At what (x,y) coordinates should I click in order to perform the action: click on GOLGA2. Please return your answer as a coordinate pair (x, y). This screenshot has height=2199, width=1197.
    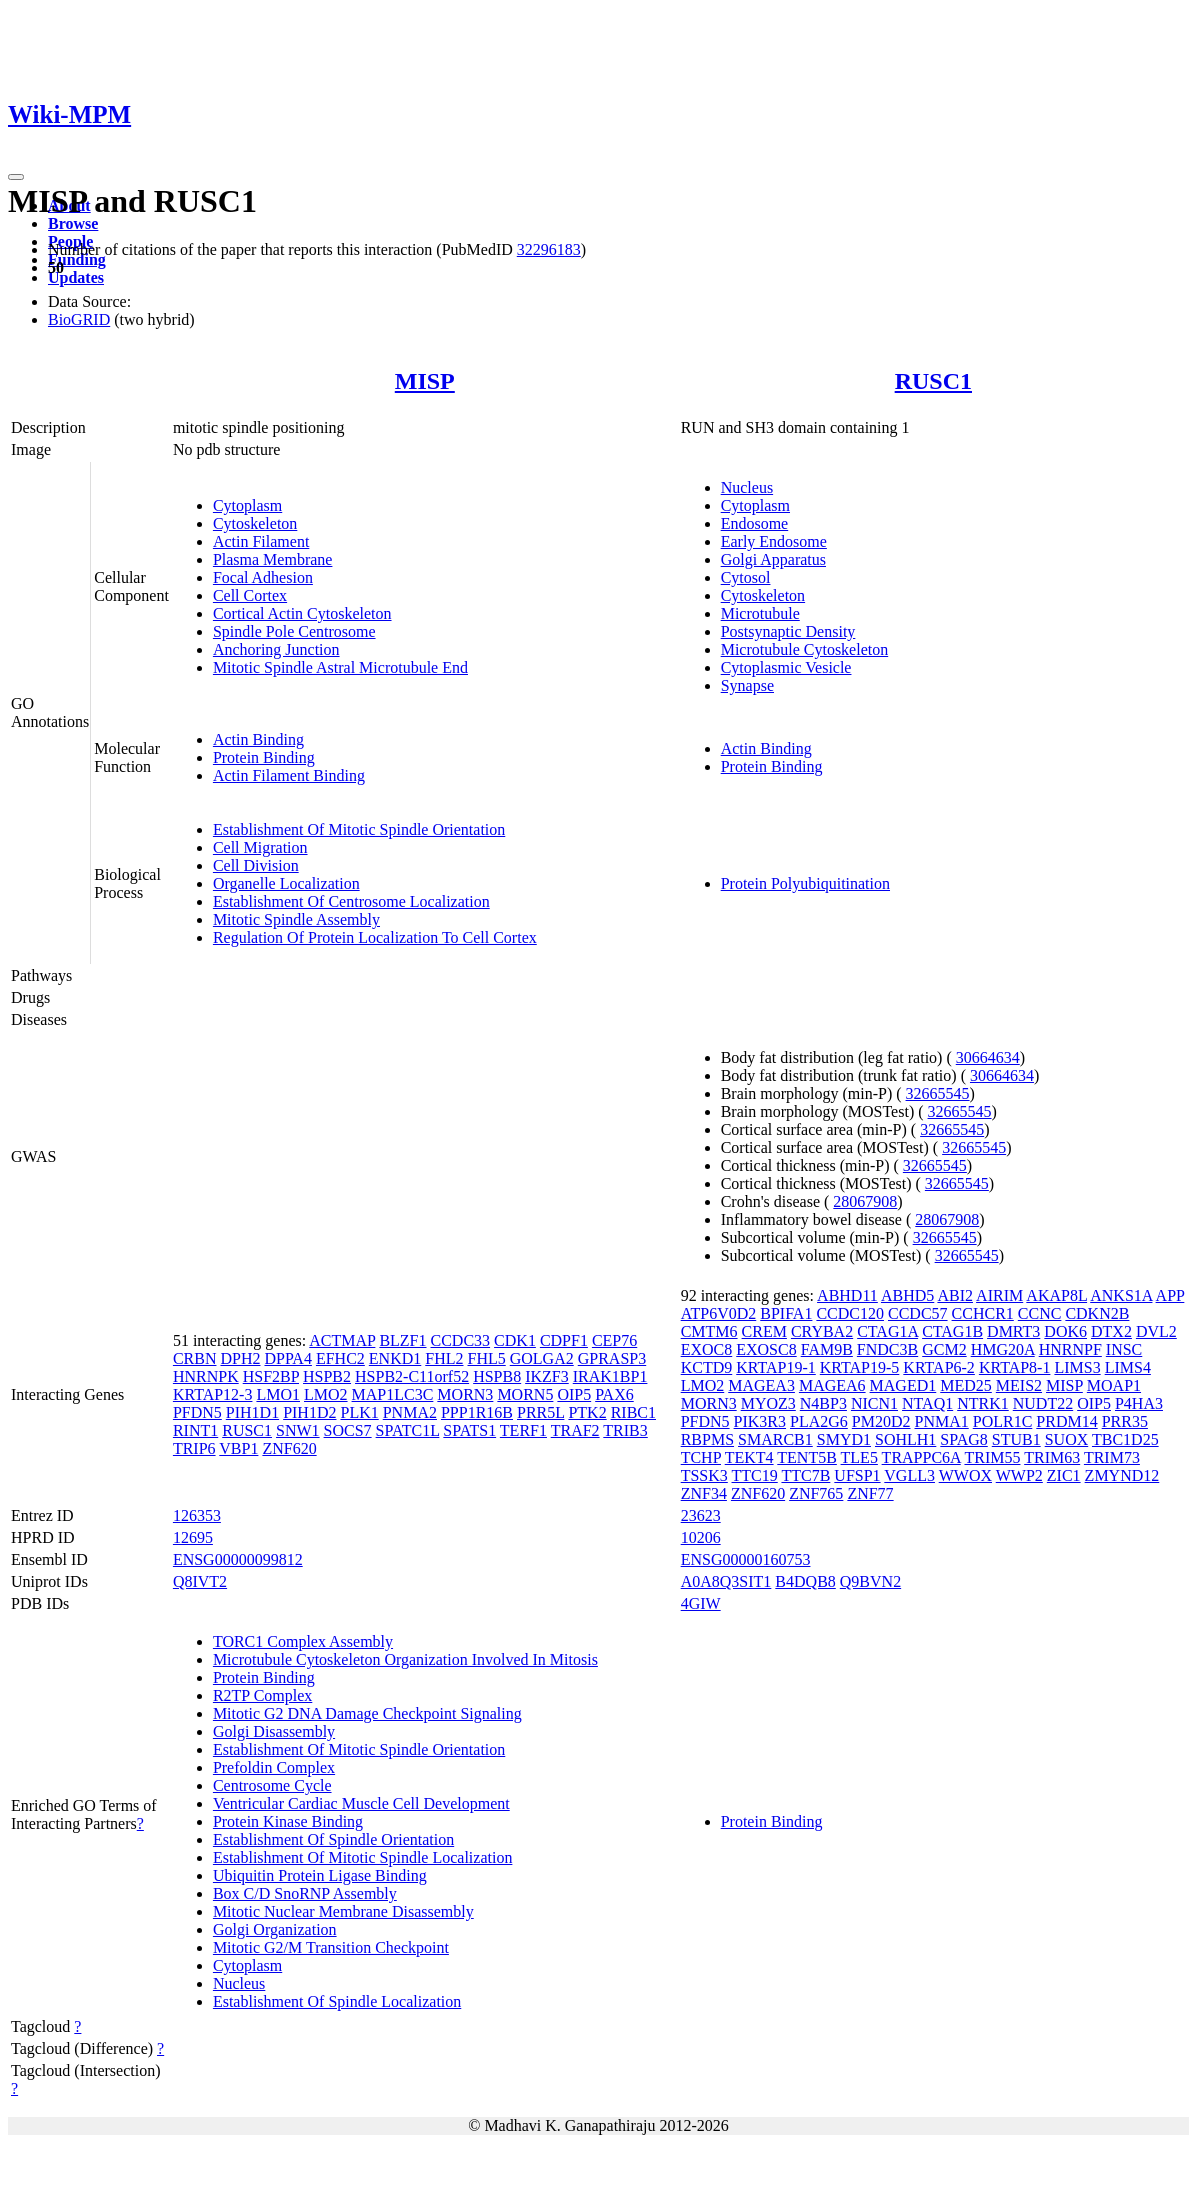
    Looking at the image, I should click on (542, 1358).